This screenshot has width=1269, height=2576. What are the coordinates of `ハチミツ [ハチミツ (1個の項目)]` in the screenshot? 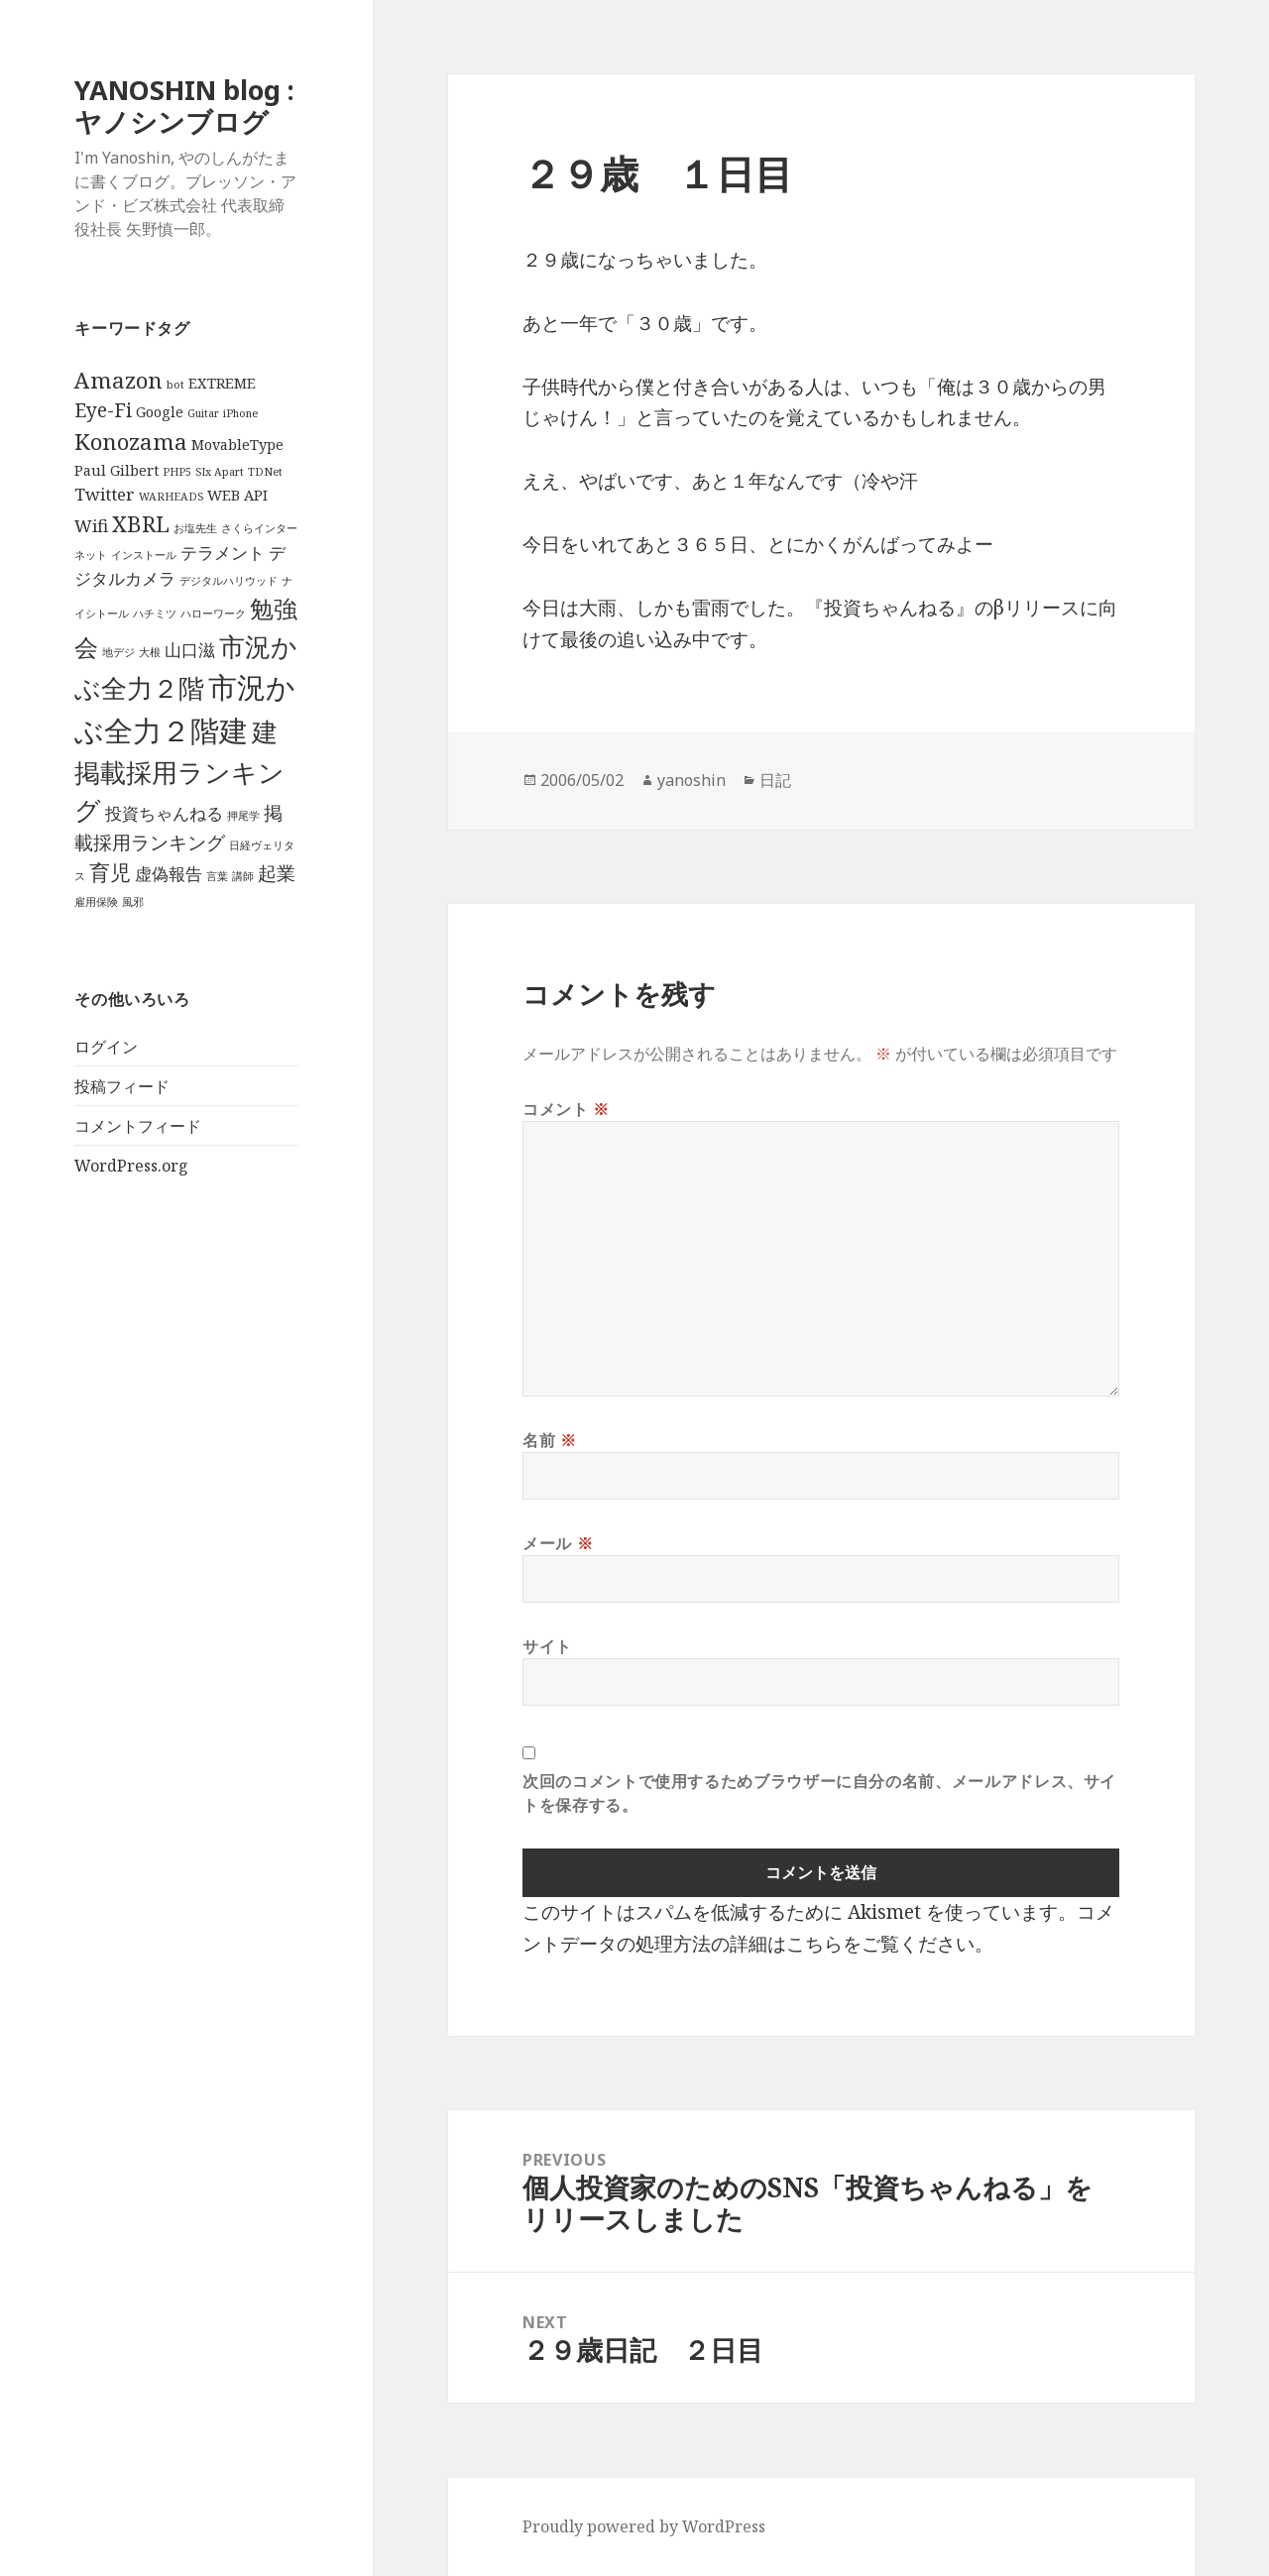 It's located at (154, 613).